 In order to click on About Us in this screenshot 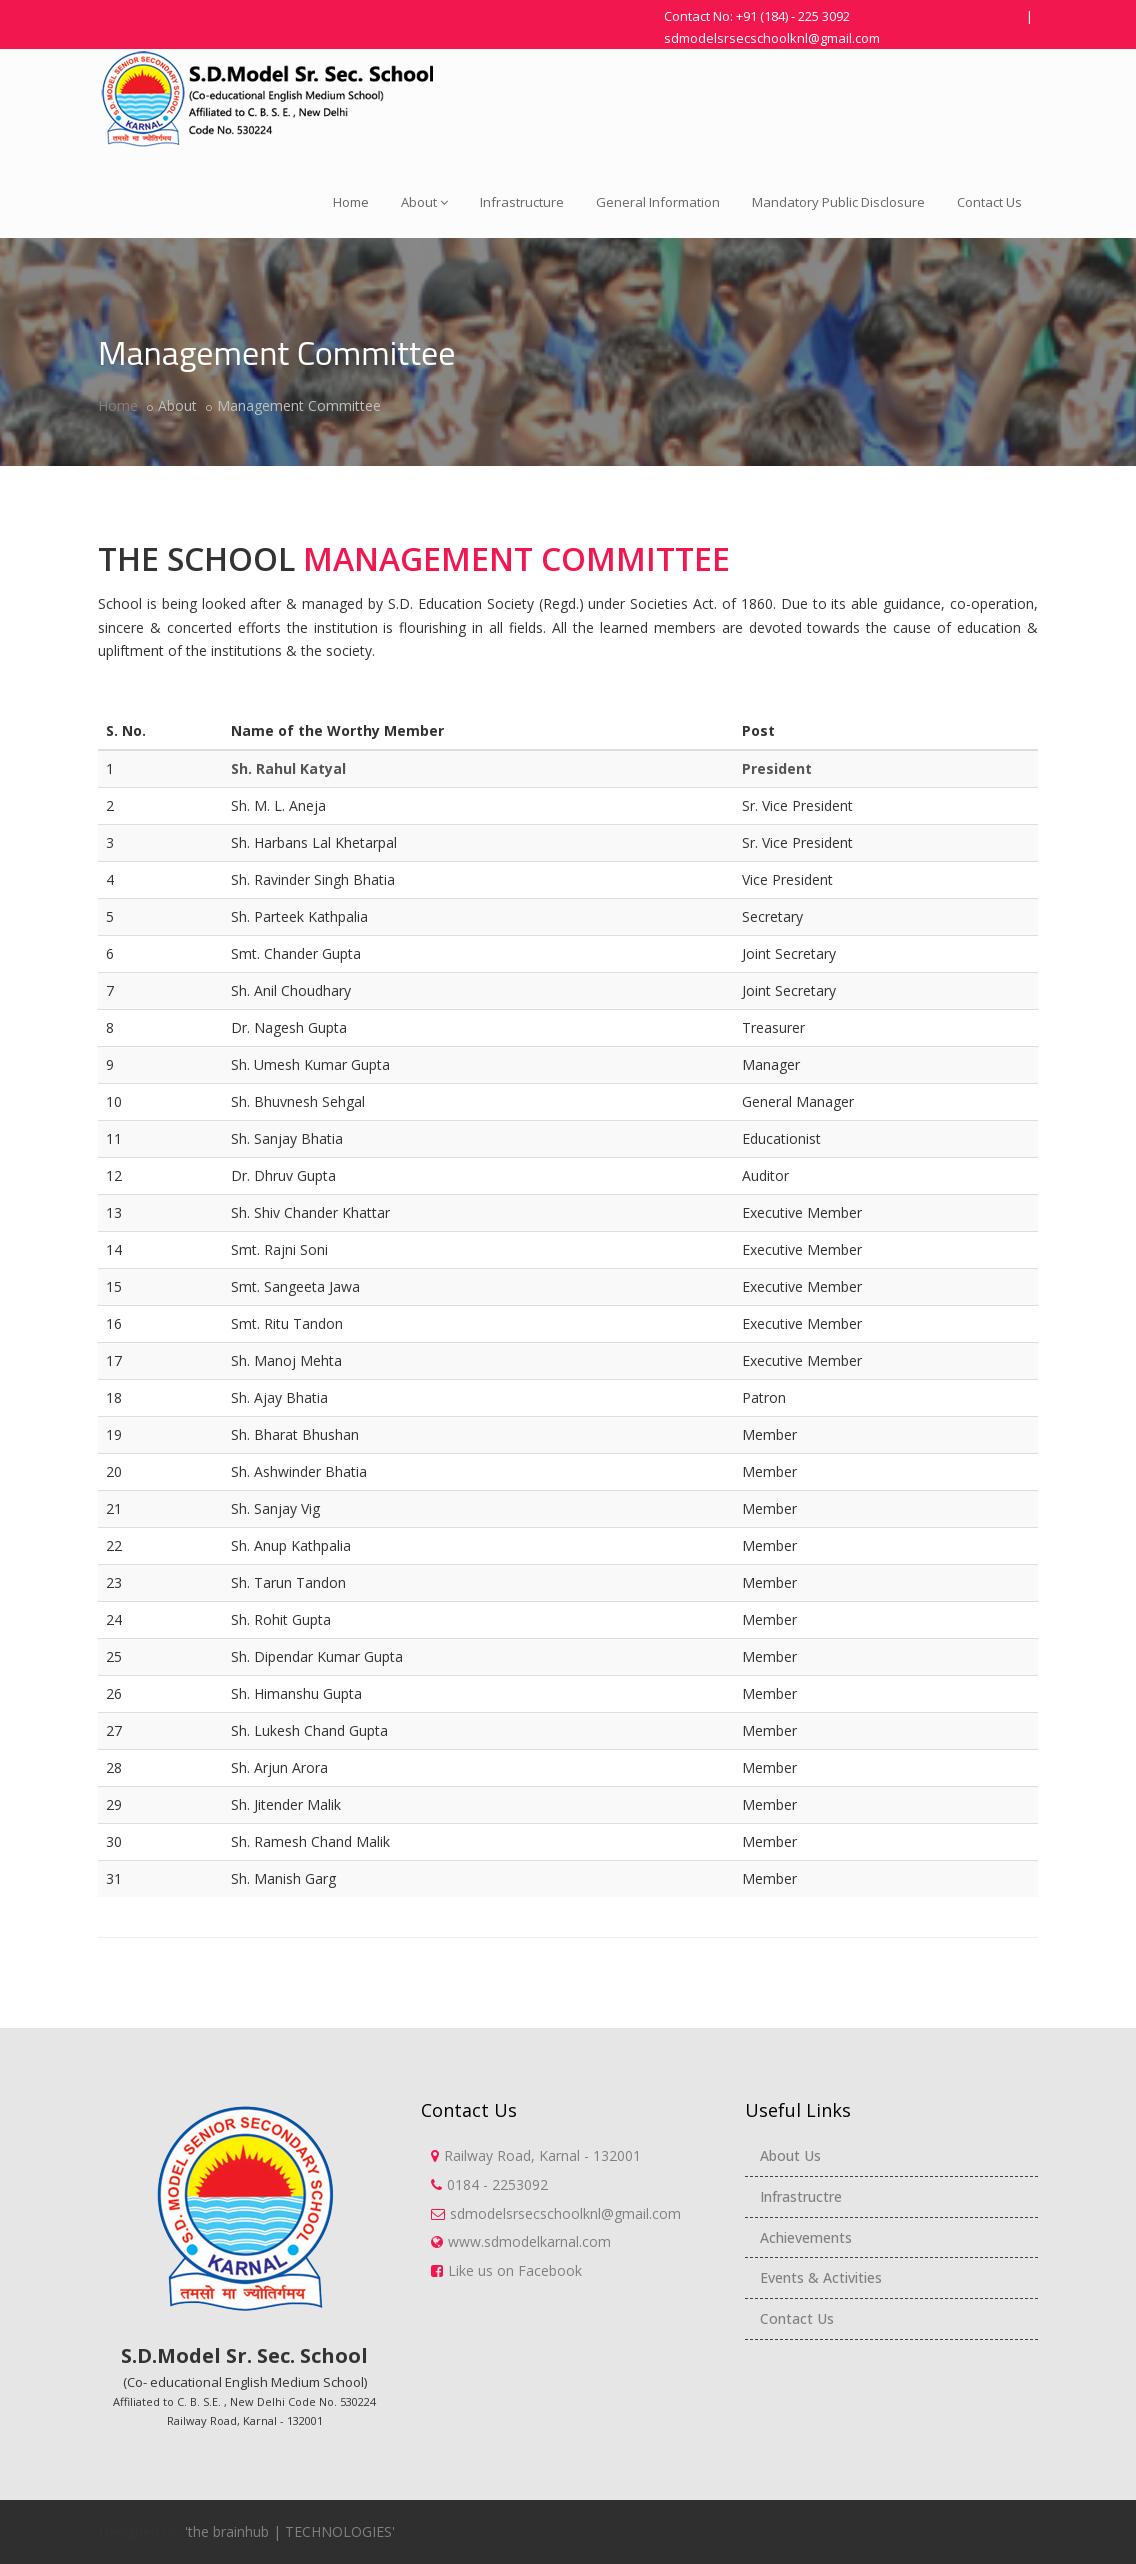, I will do `click(790, 2155)`.